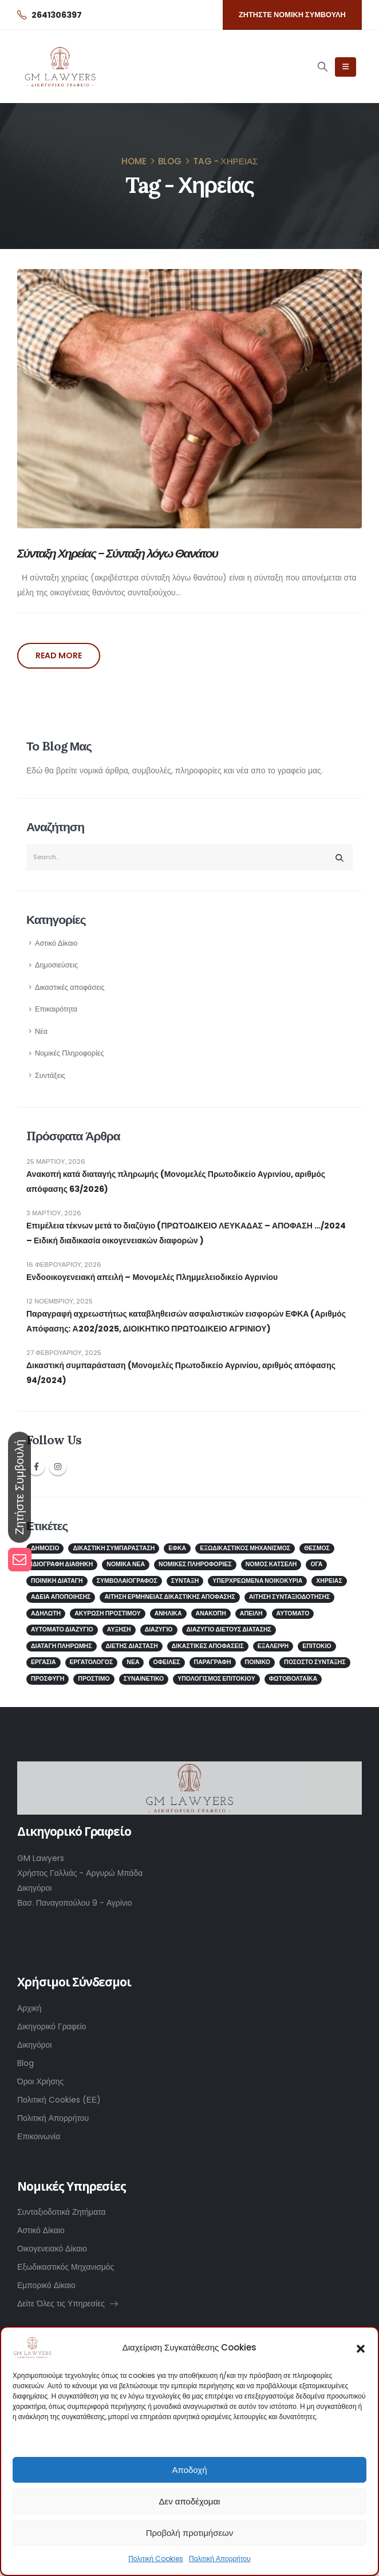 Image resolution: width=379 pixels, height=2576 pixels. What do you see at coordinates (212, 1662) in the screenshot?
I see `παραγραφή [παραγραφή (1 στοιχείο)]` at bounding box center [212, 1662].